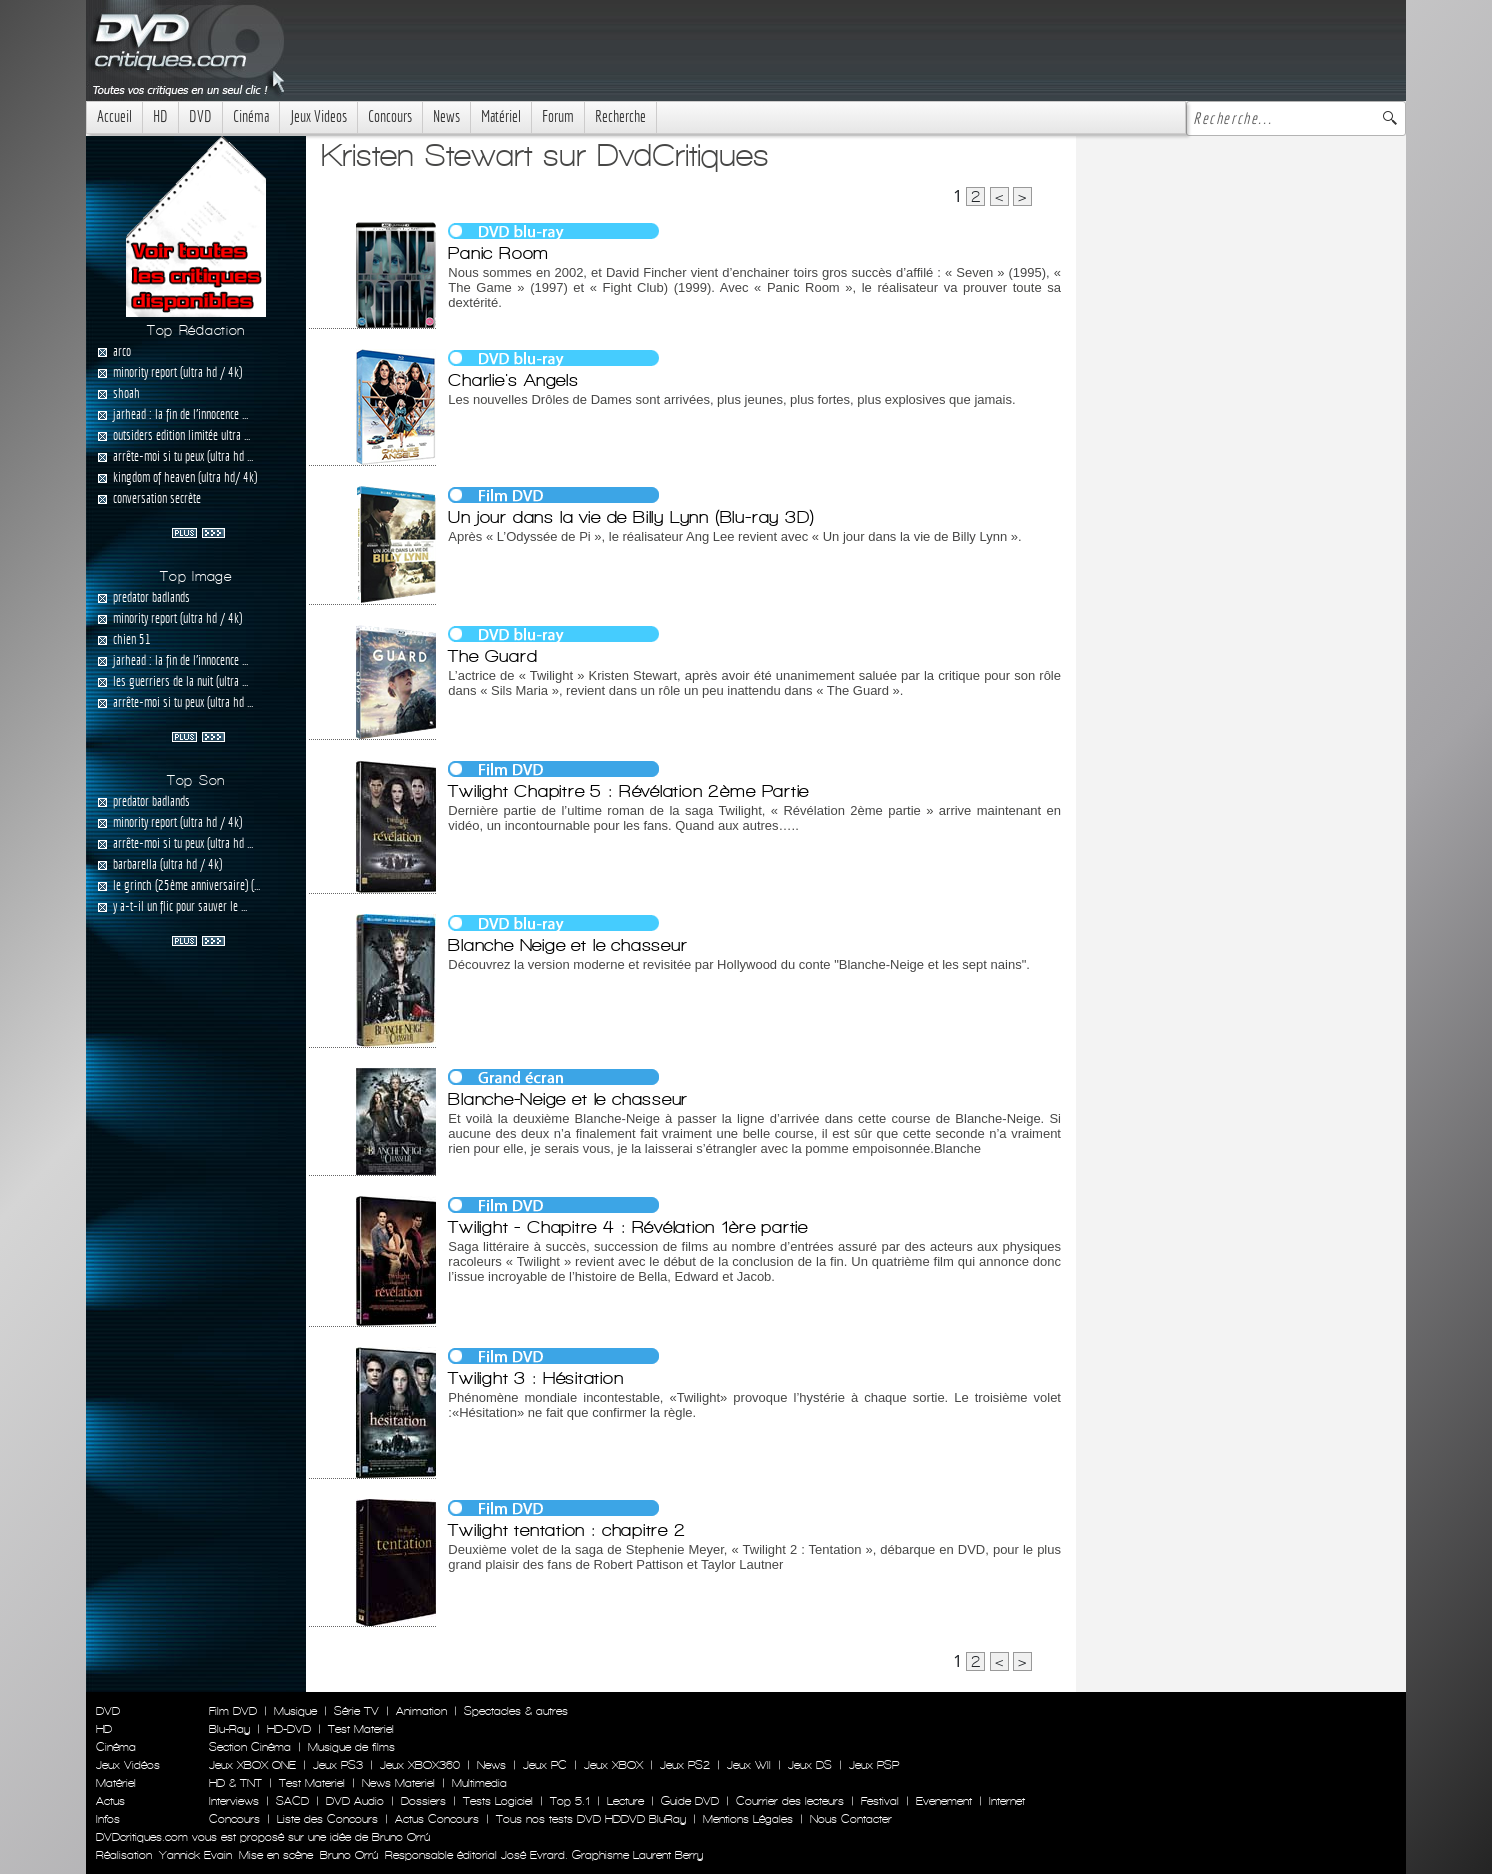 This screenshot has width=1492, height=1874. What do you see at coordinates (233, 1711) in the screenshot?
I see `Film DVD` at bounding box center [233, 1711].